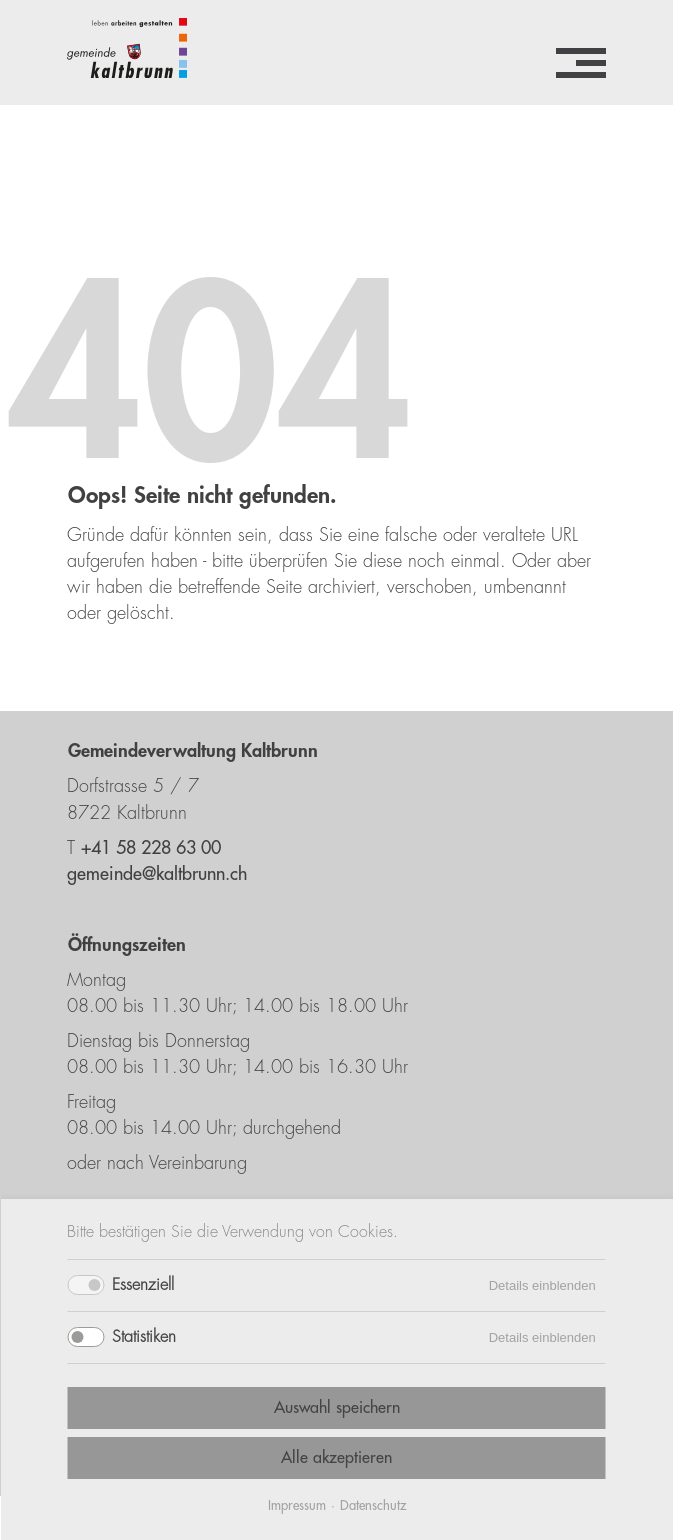  What do you see at coordinates (373, 1505) in the screenshot?
I see `Datenschutz` at bounding box center [373, 1505].